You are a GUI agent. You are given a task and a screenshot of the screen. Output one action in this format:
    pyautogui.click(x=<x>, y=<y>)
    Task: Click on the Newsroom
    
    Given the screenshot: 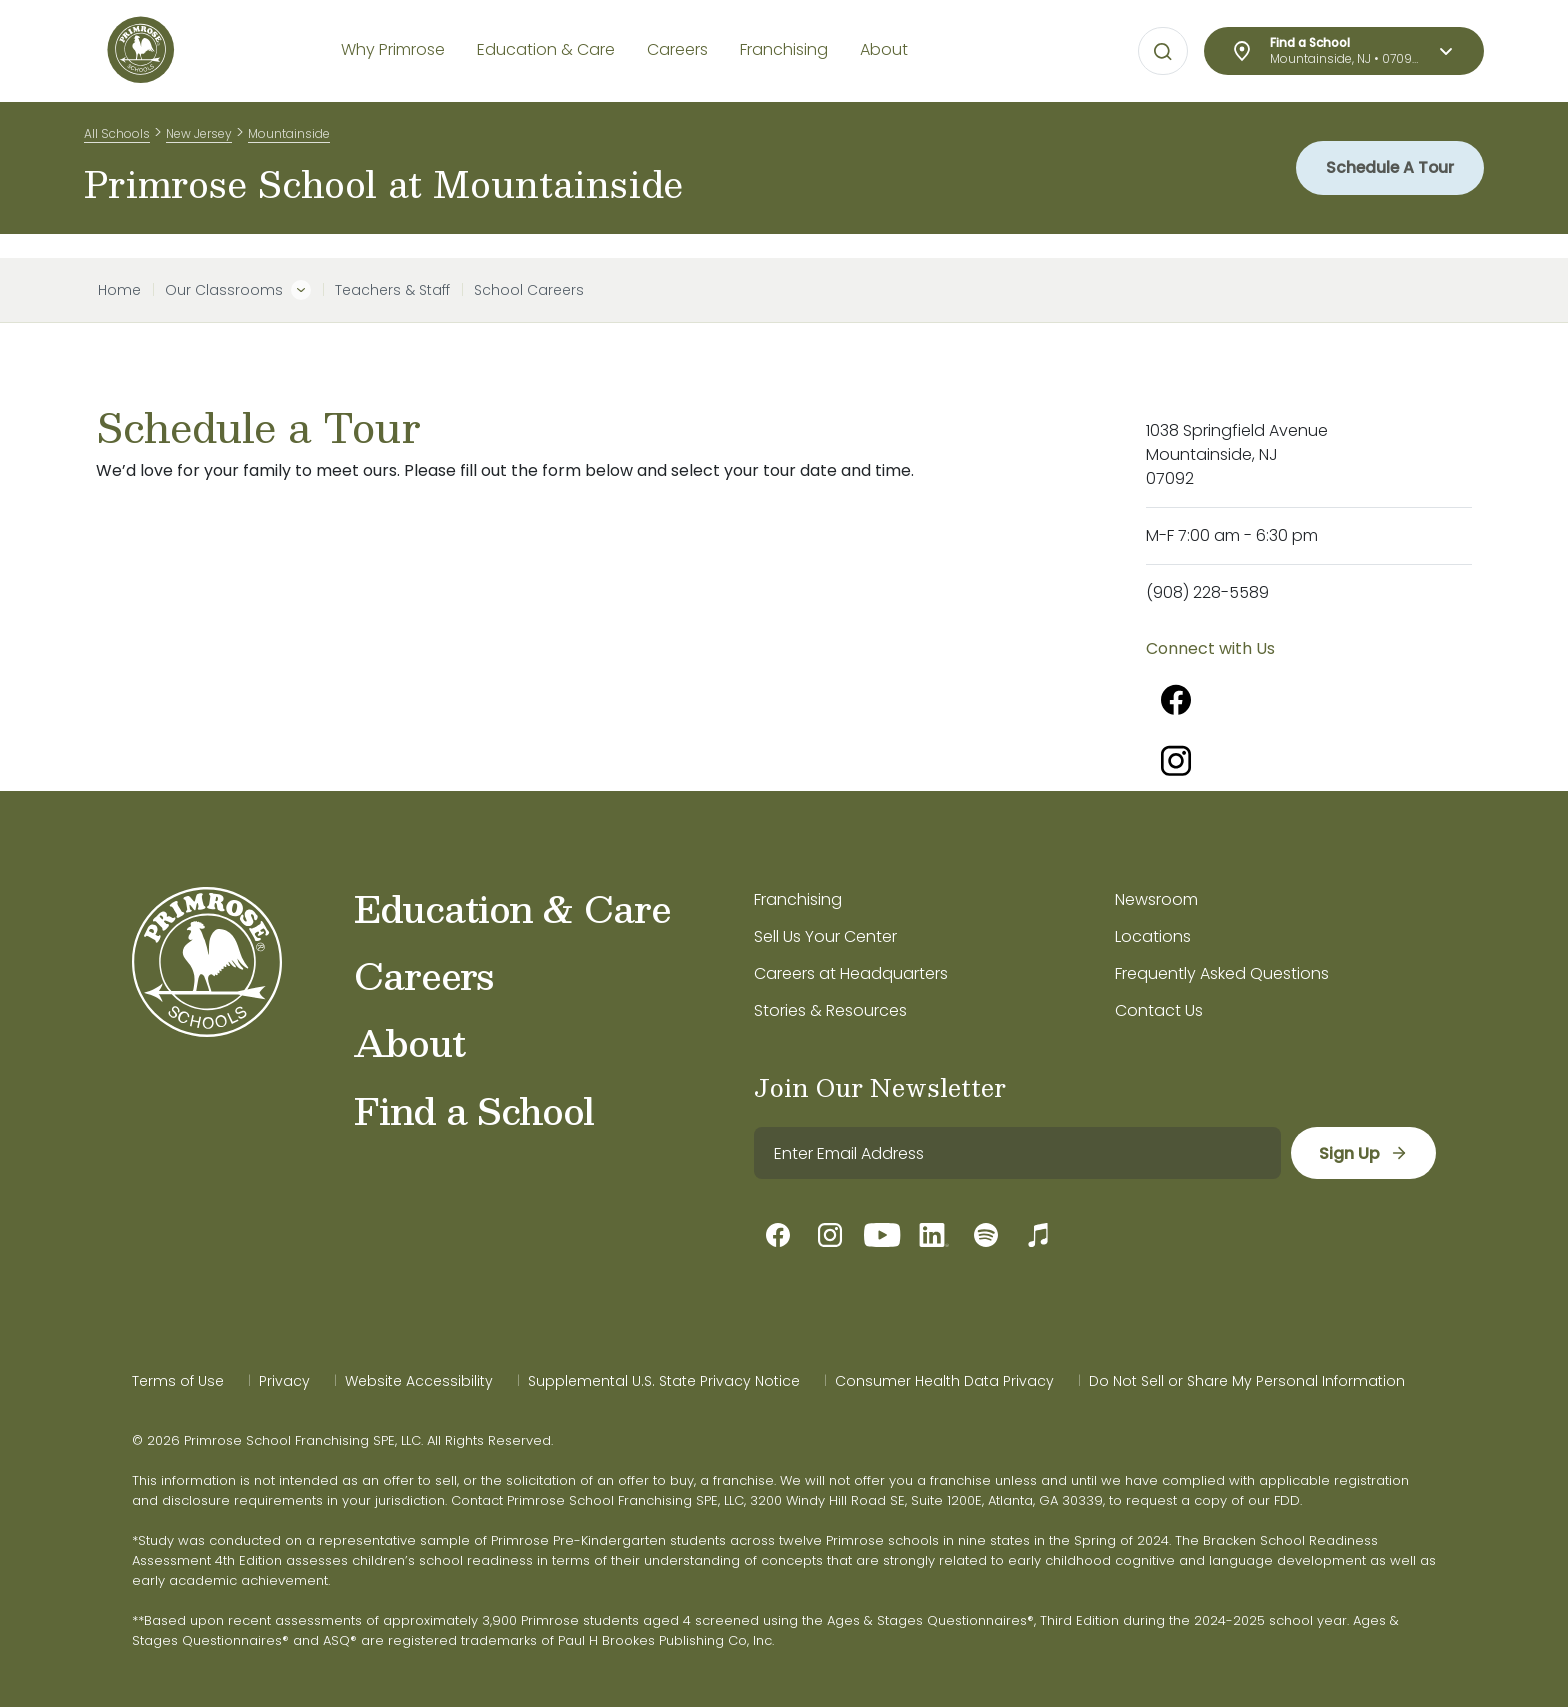 What is the action you would take?
    pyautogui.click(x=1156, y=899)
    